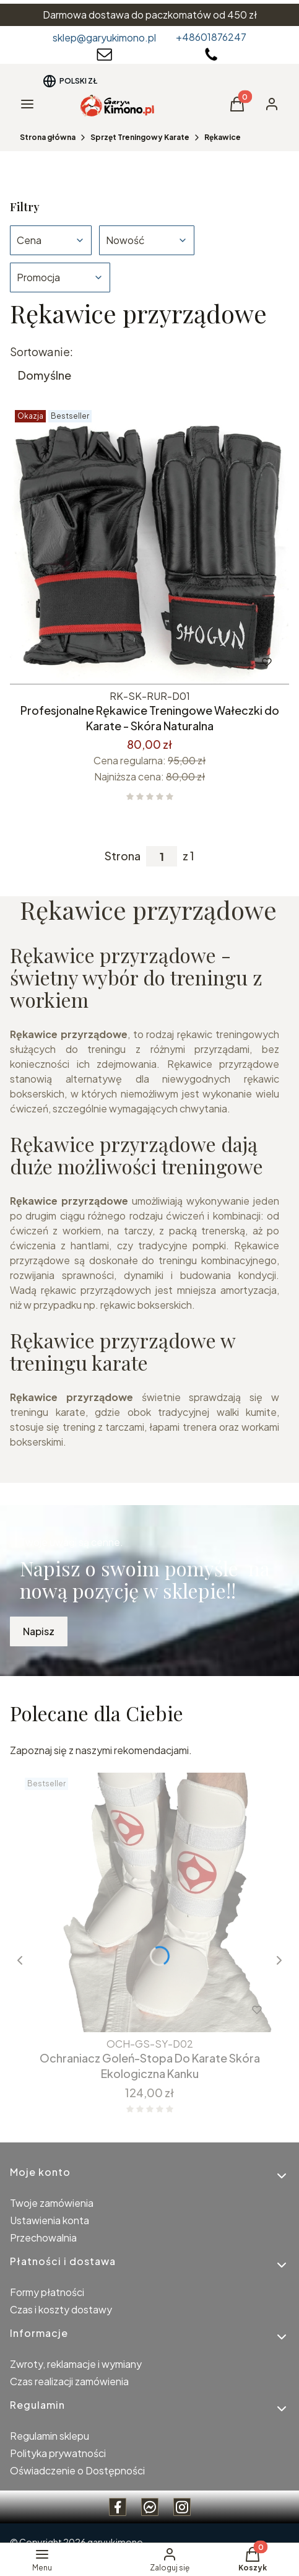 Image resolution: width=299 pixels, height=2576 pixels. I want to click on [Facebook Garyukimono - Otwiera się w nowej karcie], so click(117, 2507).